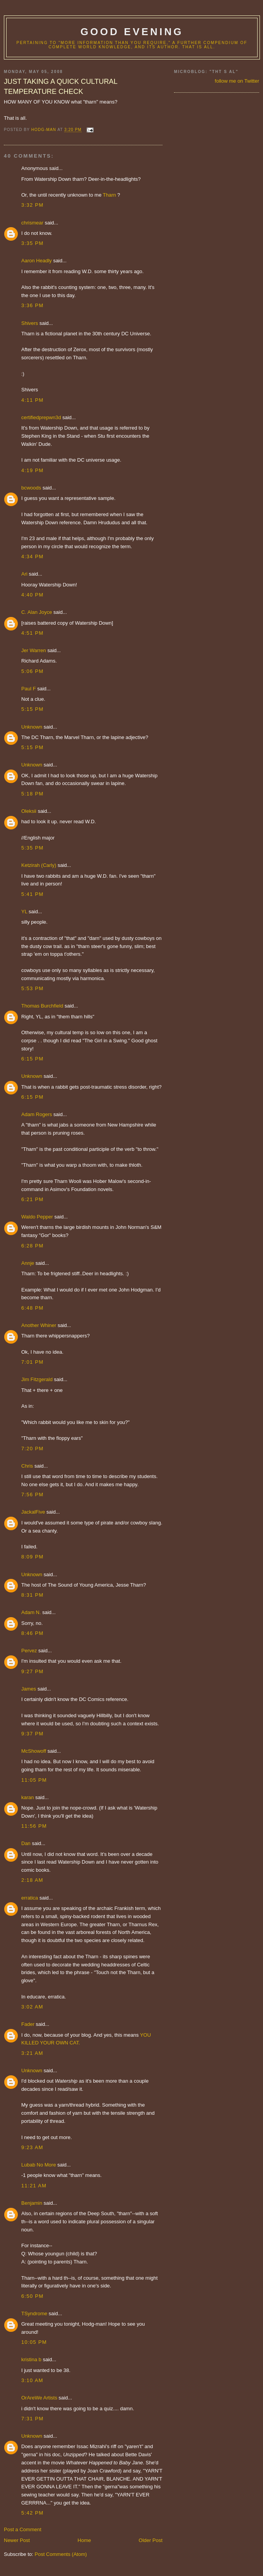 The image size is (263, 2576). What do you see at coordinates (24, 911) in the screenshot?
I see `YL` at bounding box center [24, 911].